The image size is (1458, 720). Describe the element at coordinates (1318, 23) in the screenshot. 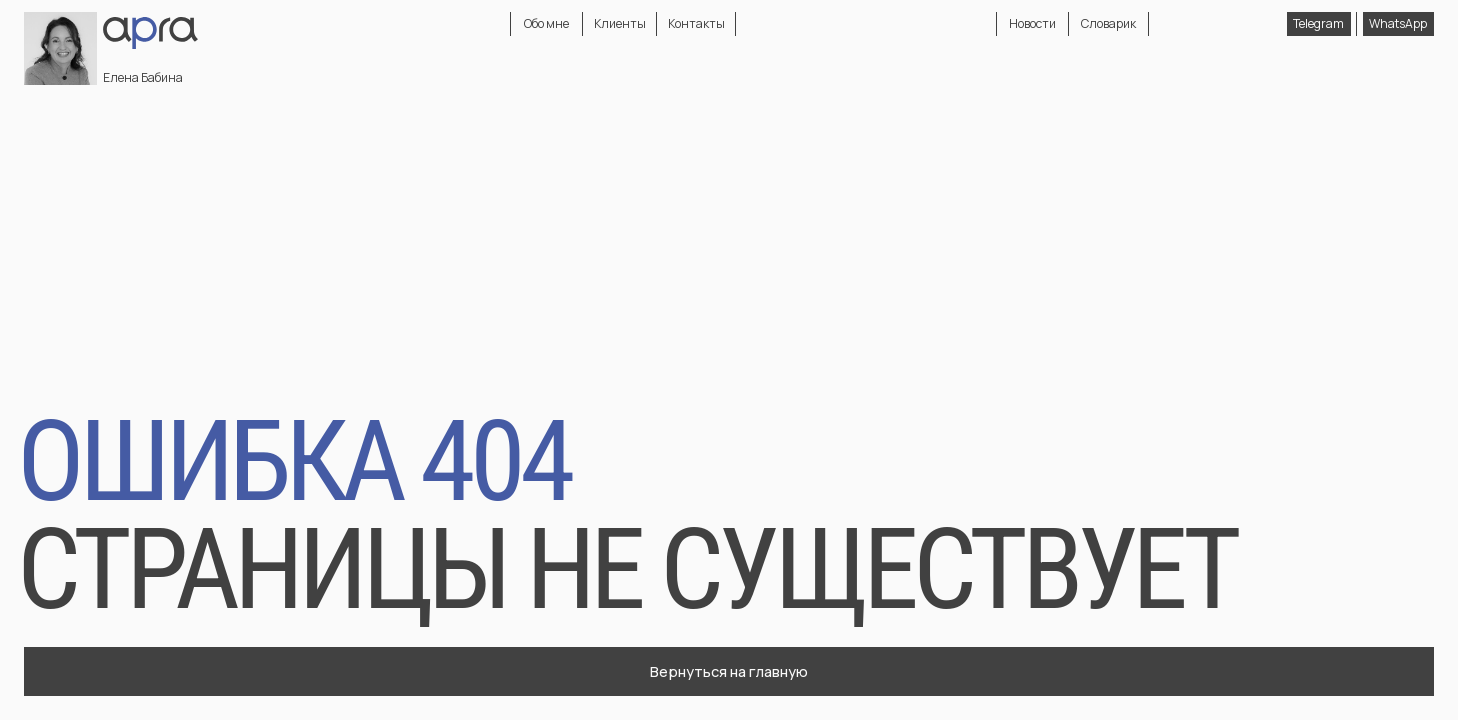

I see `Telegram` at that location.